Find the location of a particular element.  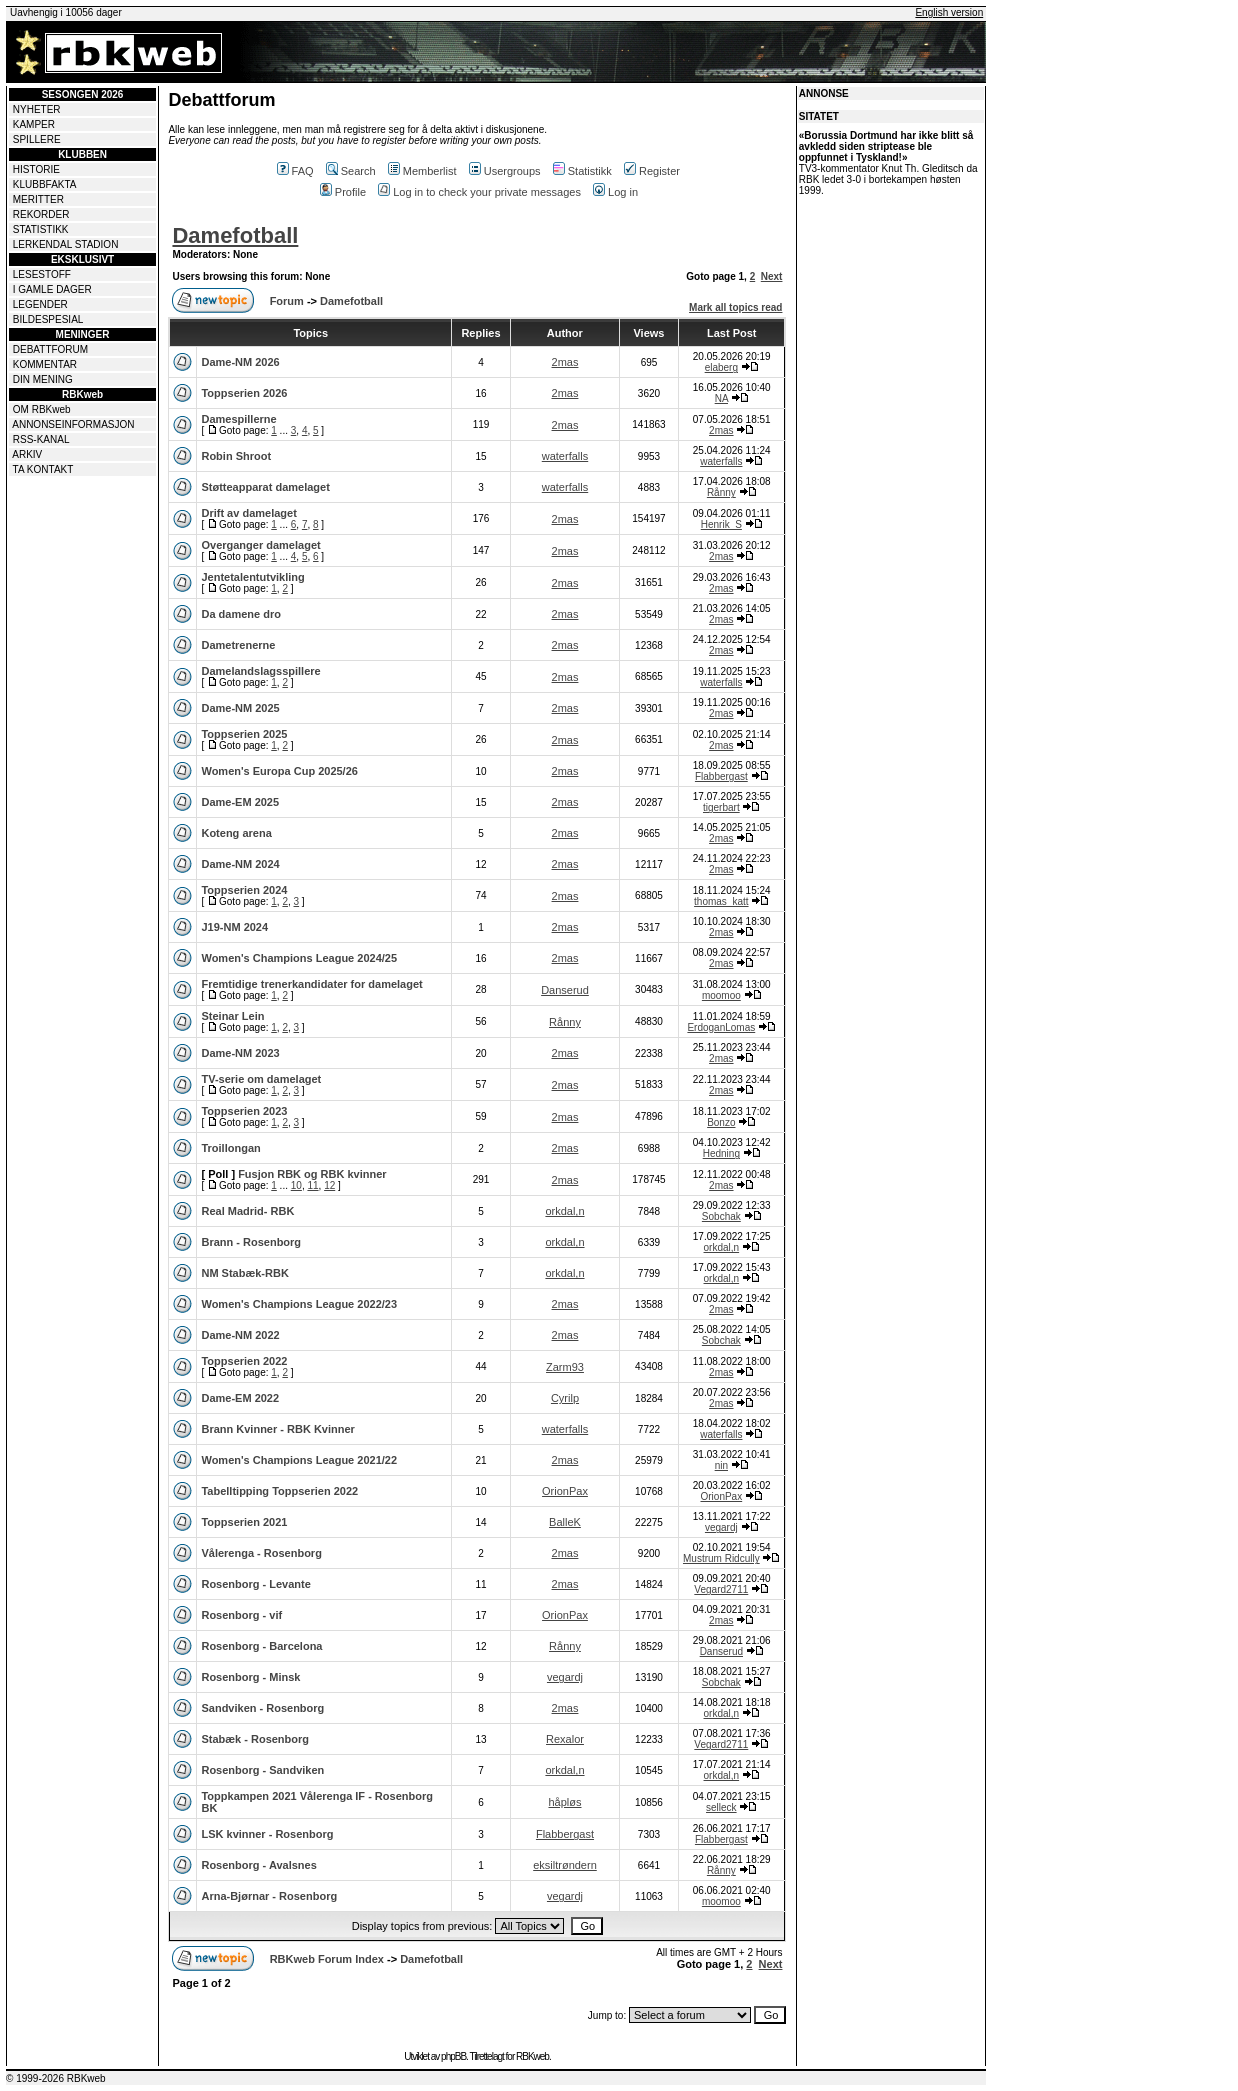

TA KONTAKT is located at coordinates (43, 469).